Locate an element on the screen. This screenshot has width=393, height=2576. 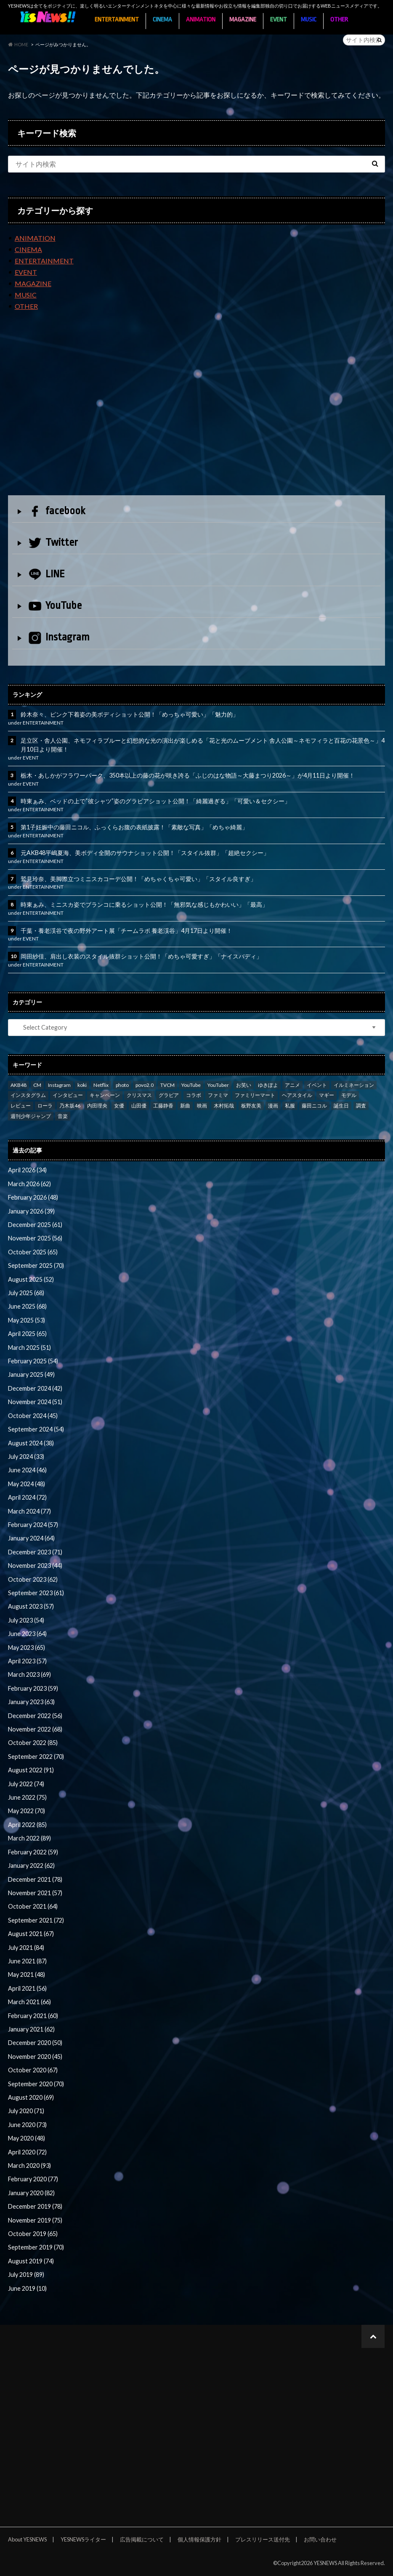
Twitter is located at coordinates (53, 542).